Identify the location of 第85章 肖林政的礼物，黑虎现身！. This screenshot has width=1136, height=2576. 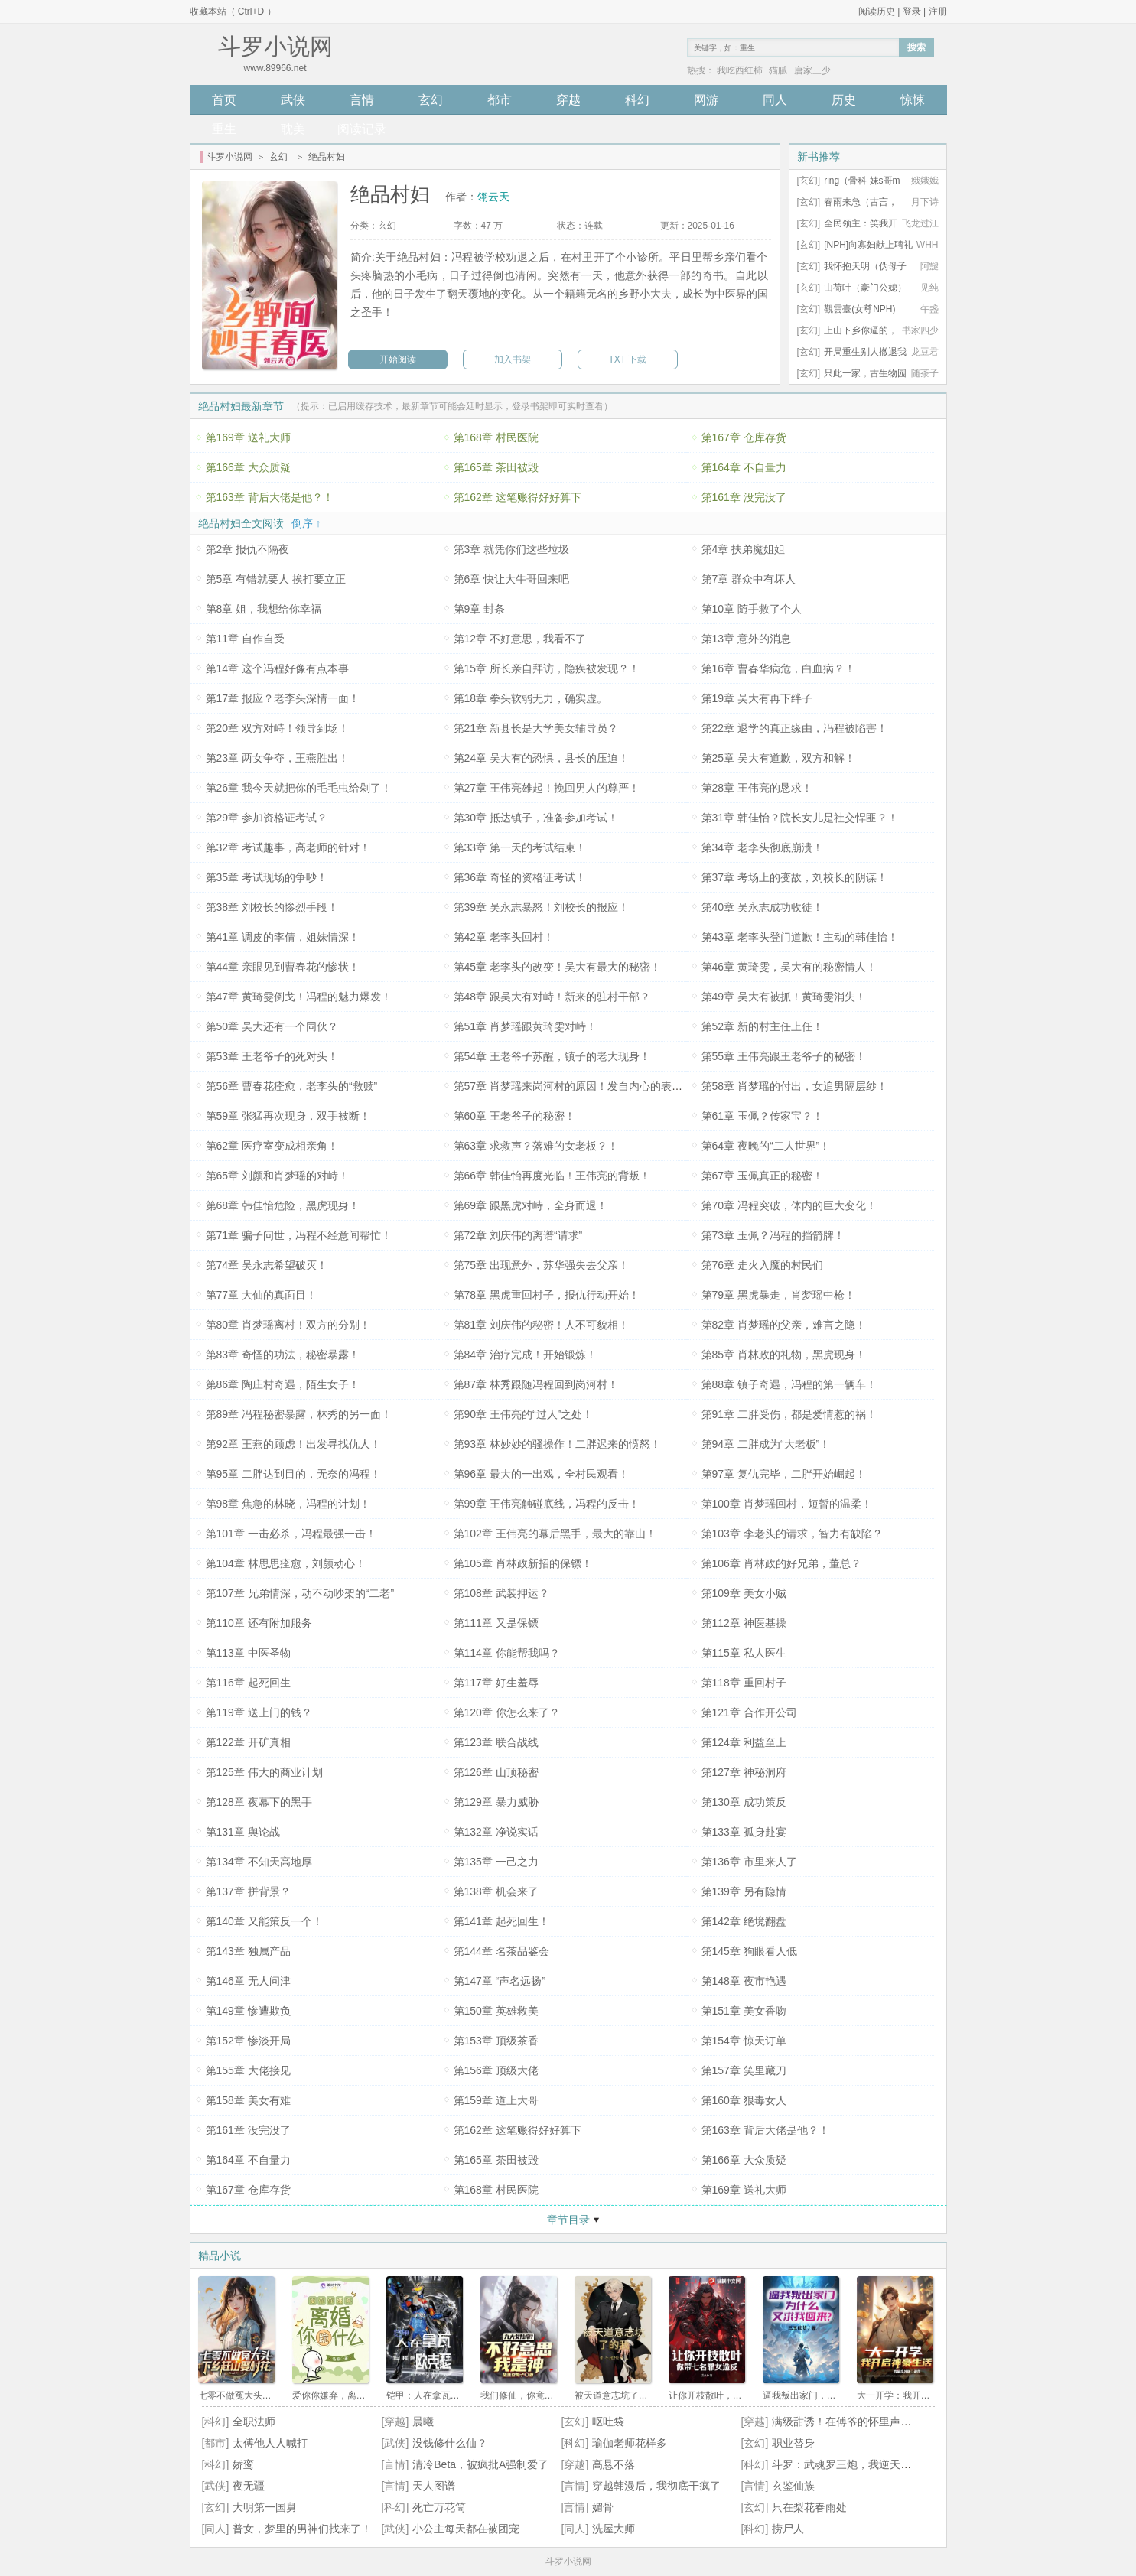
(783, 1354).